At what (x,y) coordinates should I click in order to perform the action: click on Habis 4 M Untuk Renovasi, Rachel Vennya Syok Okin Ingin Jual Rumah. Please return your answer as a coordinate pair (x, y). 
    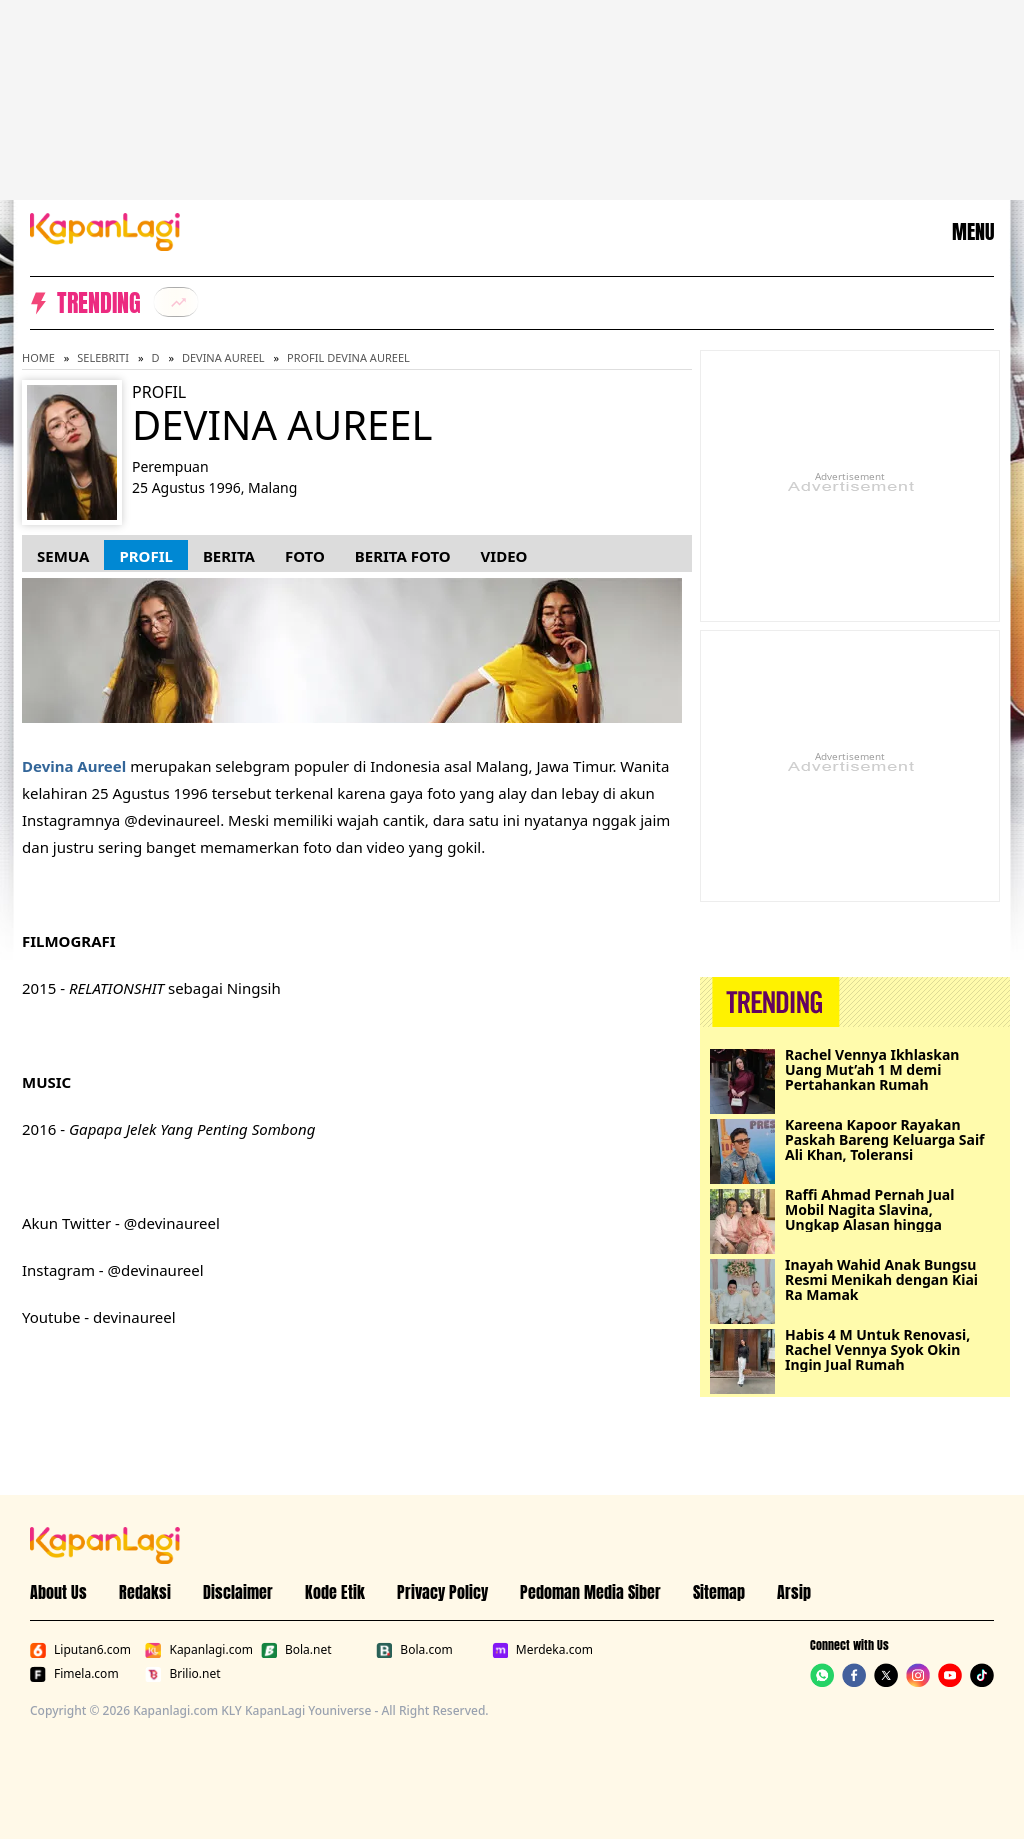
    Looking at the image, I should click on (877, 1349).